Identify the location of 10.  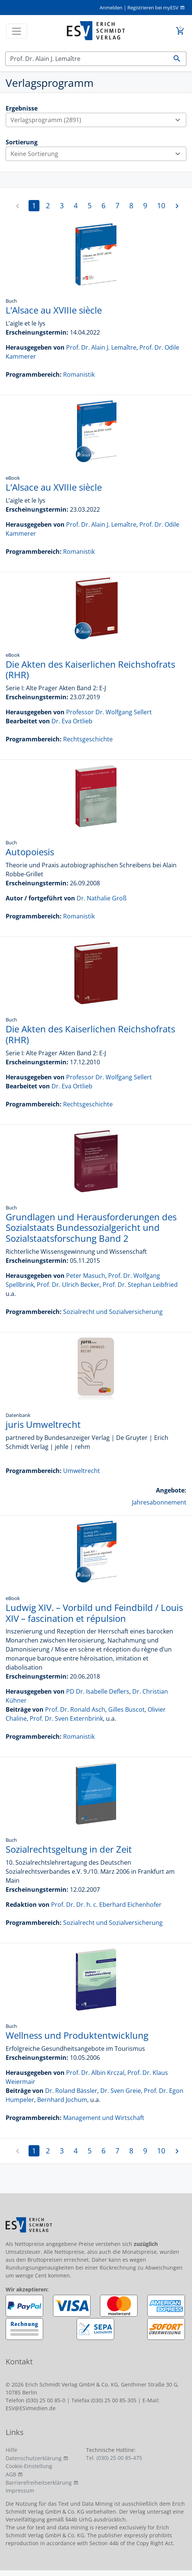
(161, 205).